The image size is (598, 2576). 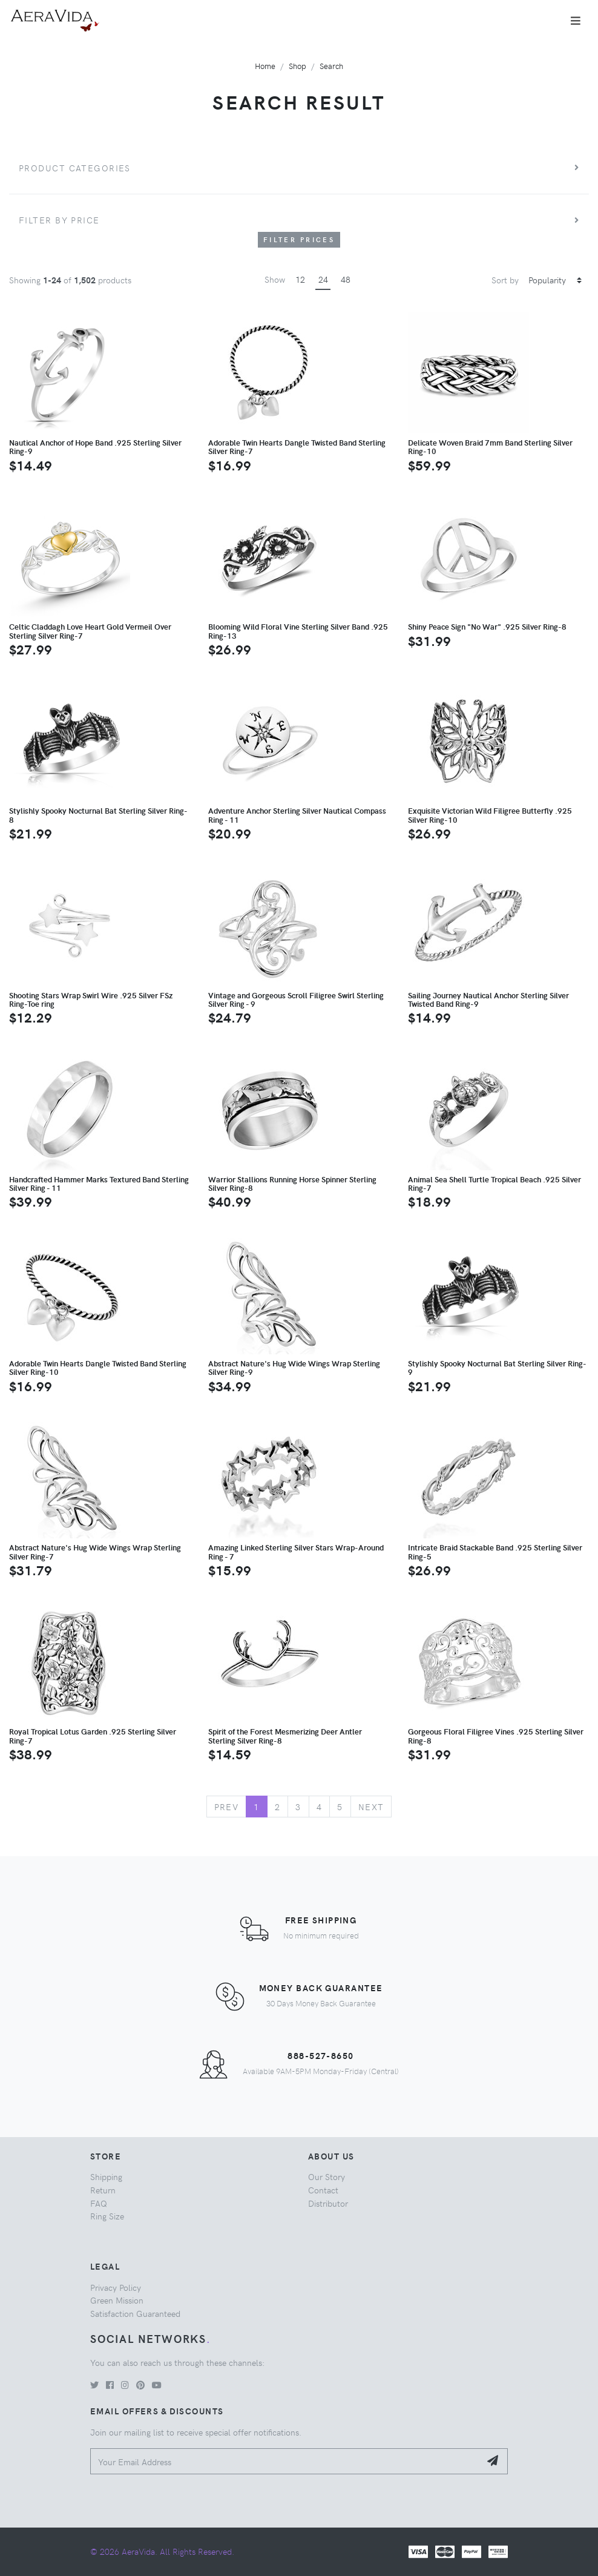 I want to click on Our Story, so click(x=326, y=2176).